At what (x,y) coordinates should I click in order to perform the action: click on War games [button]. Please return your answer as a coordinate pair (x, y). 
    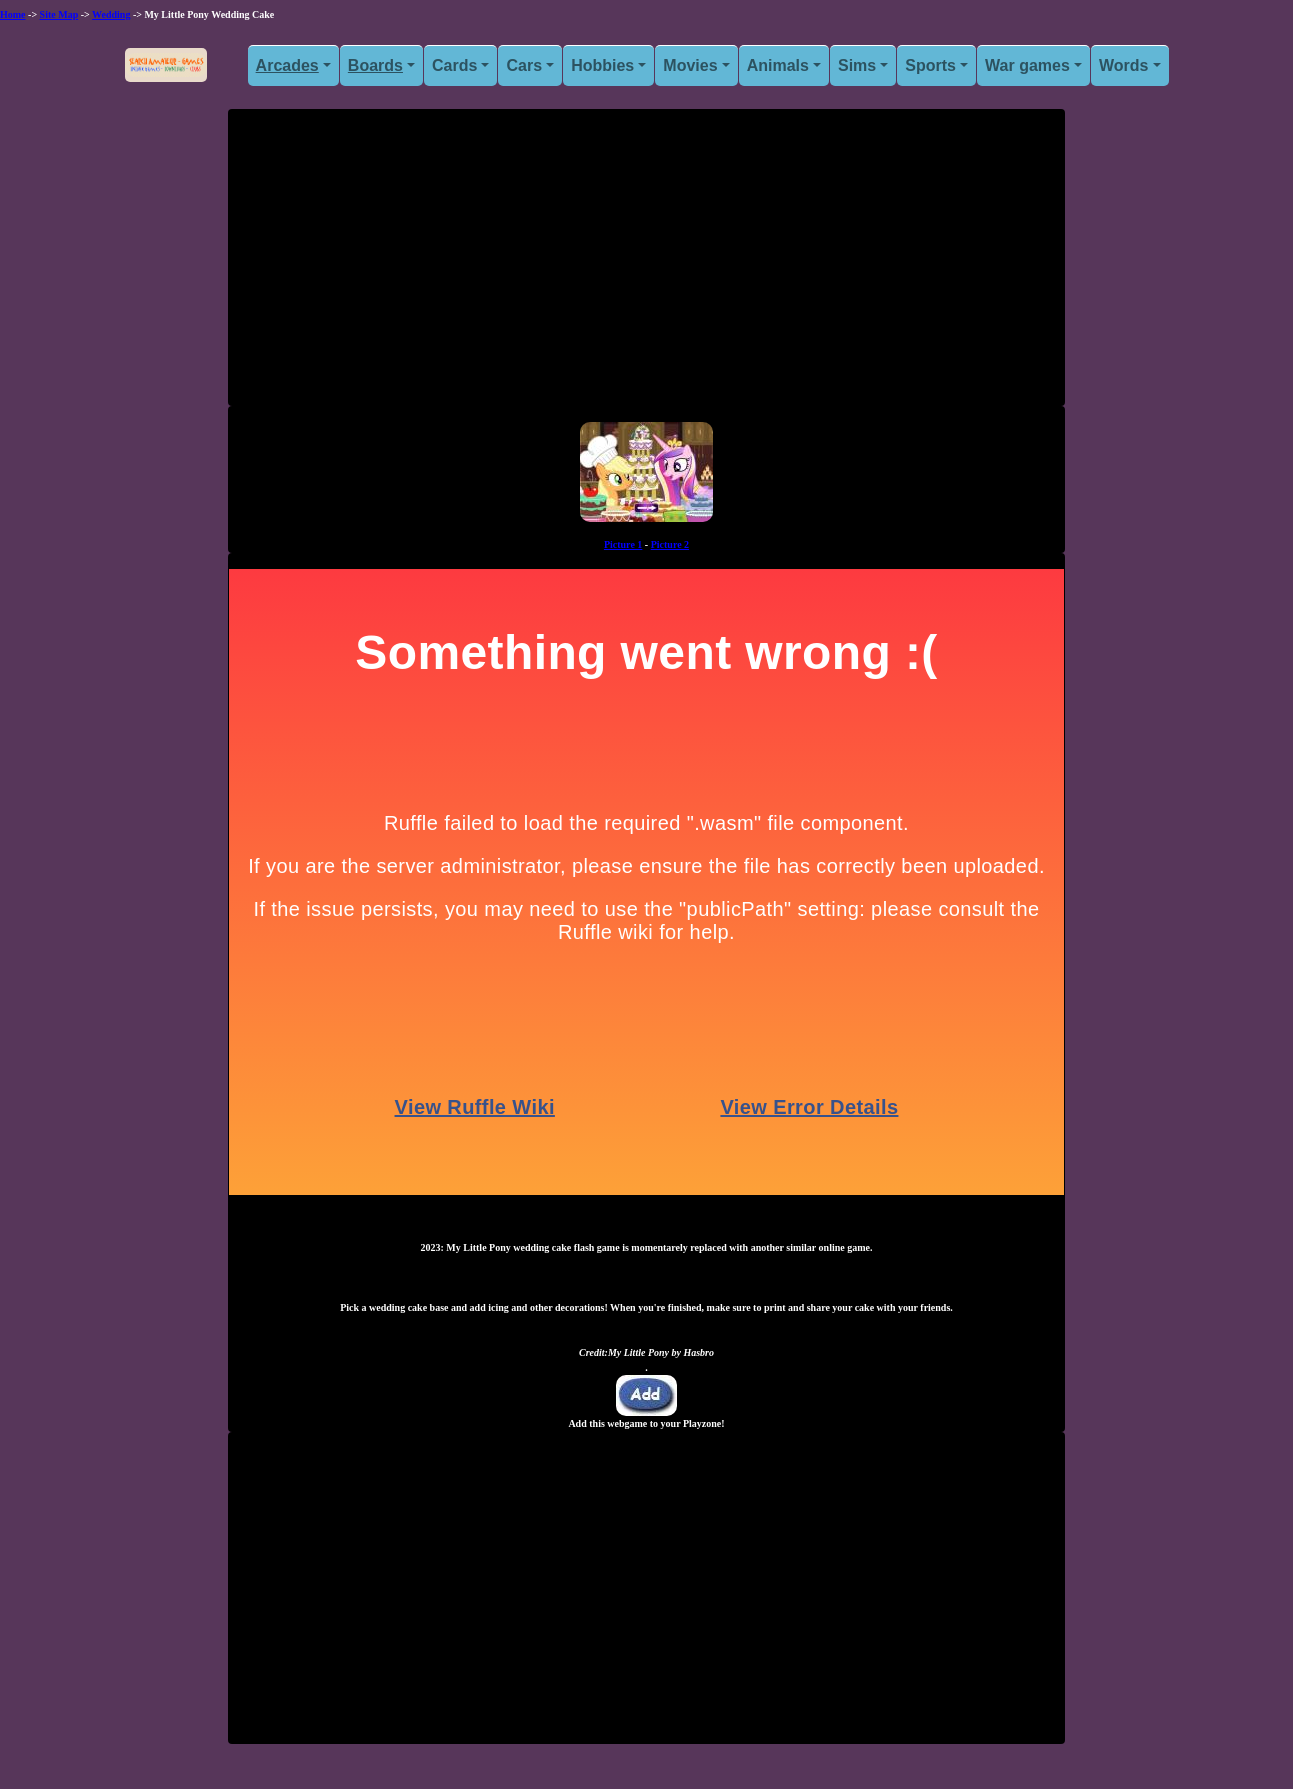
    Looking at the image, I should click on (1027, 65).